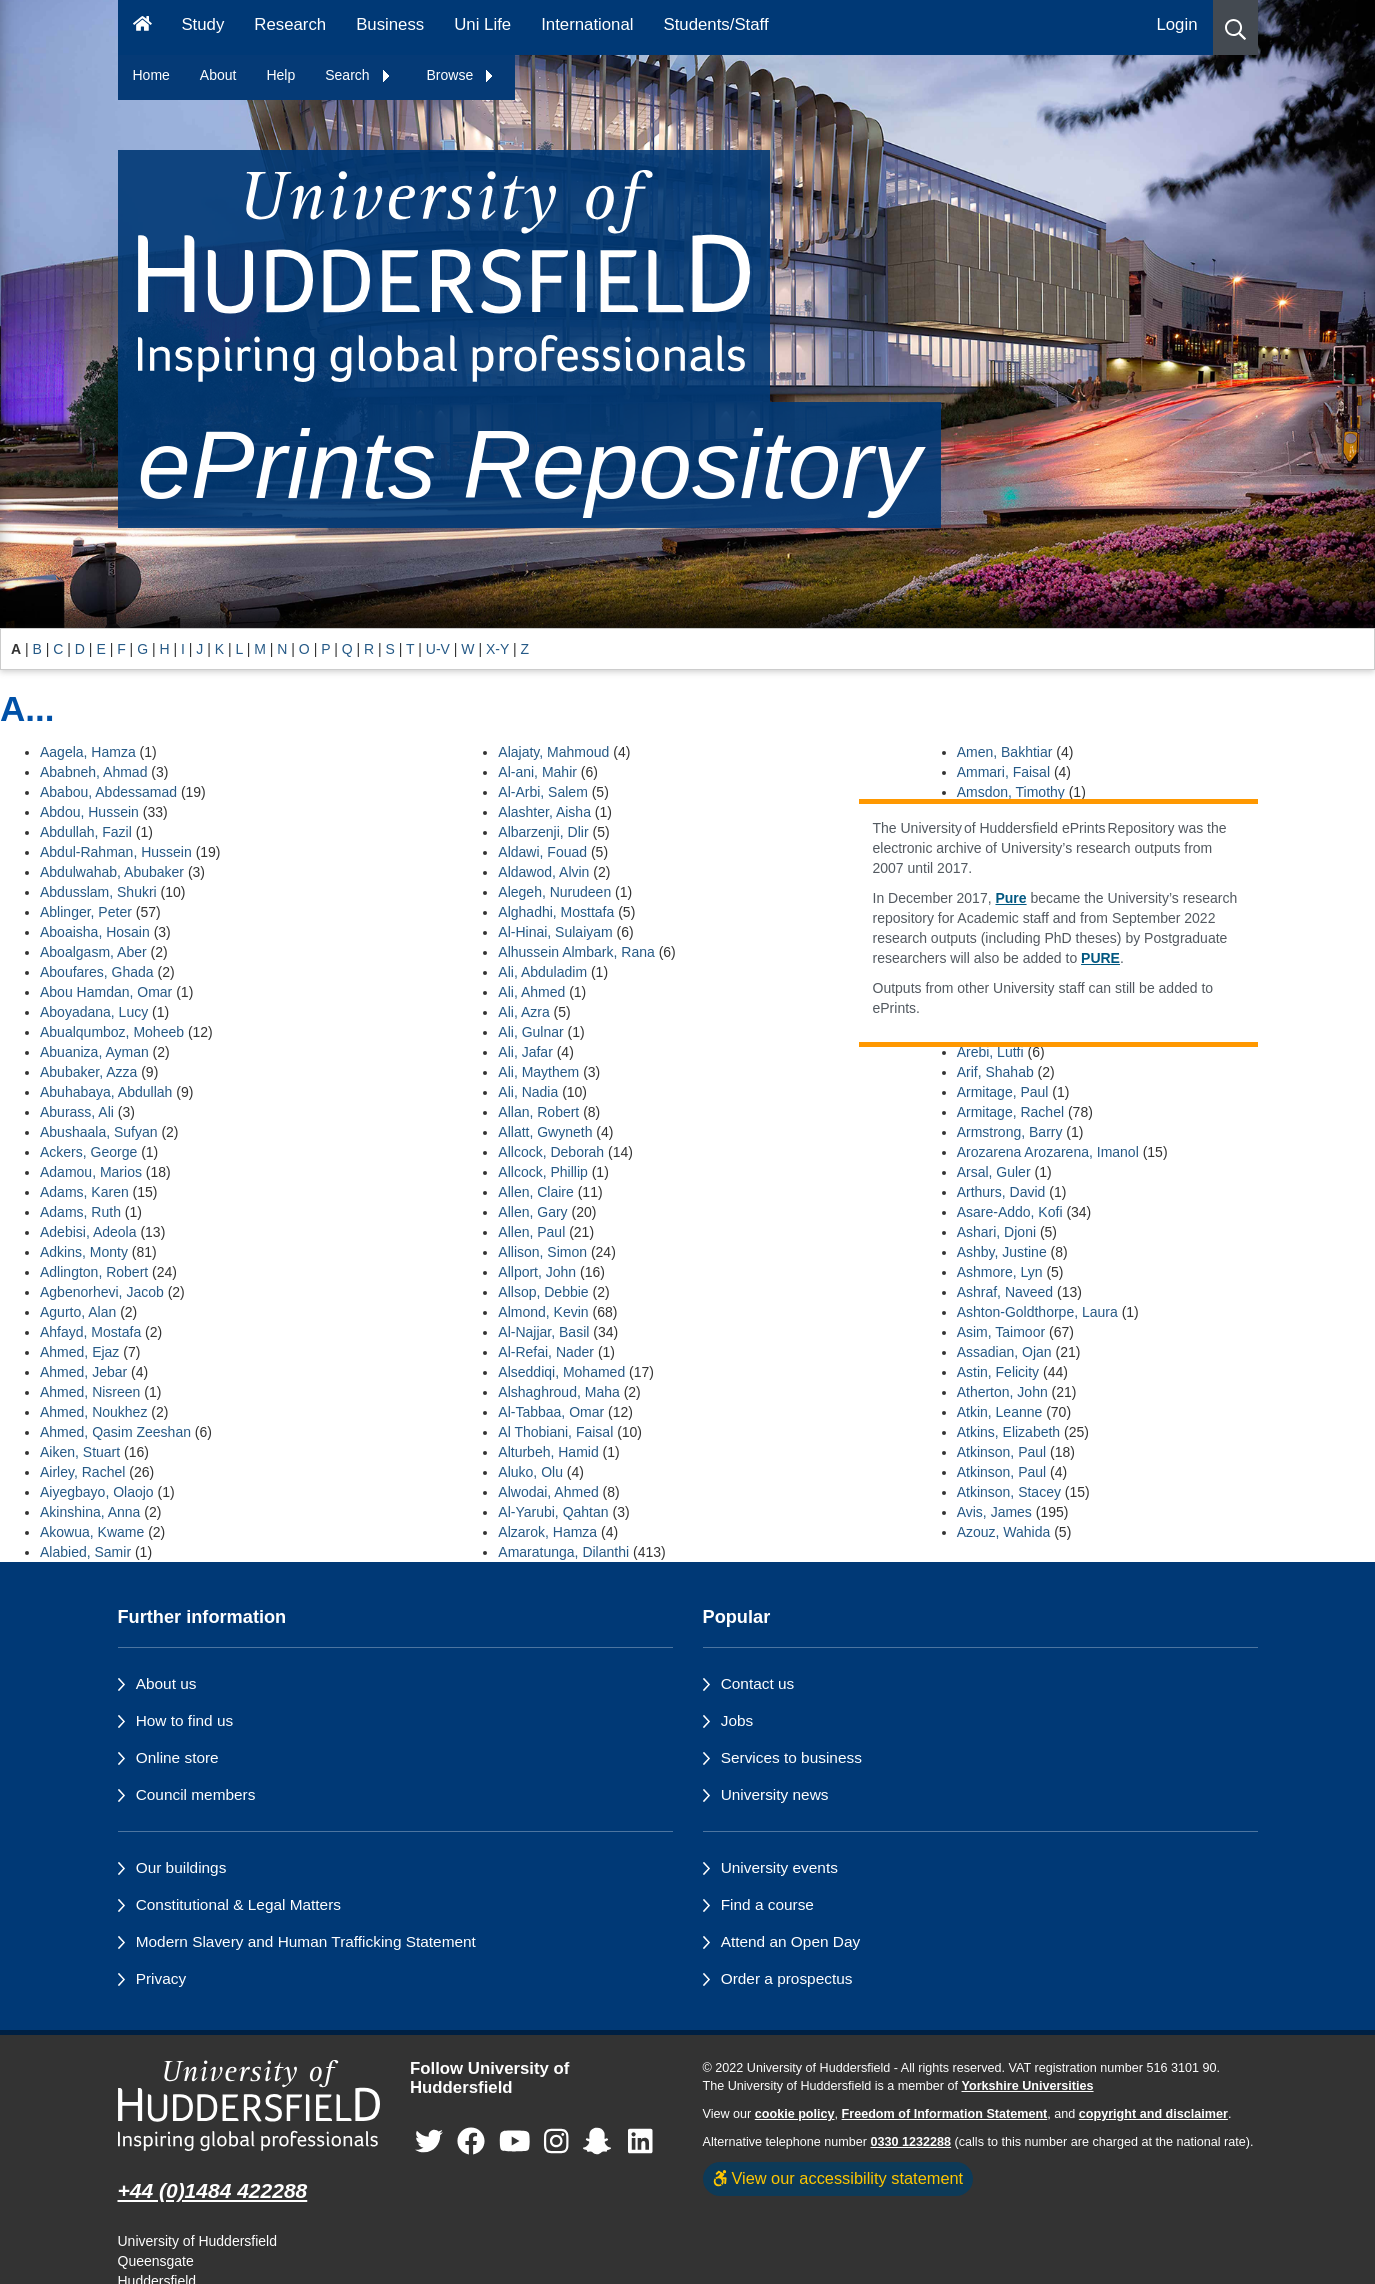 Image resolution: width=1375 pixels, height=2284 pixels. What do you see at coordinates (438, 649) in the screenshot?
I see `U-V` at bounding box center [438, 649].